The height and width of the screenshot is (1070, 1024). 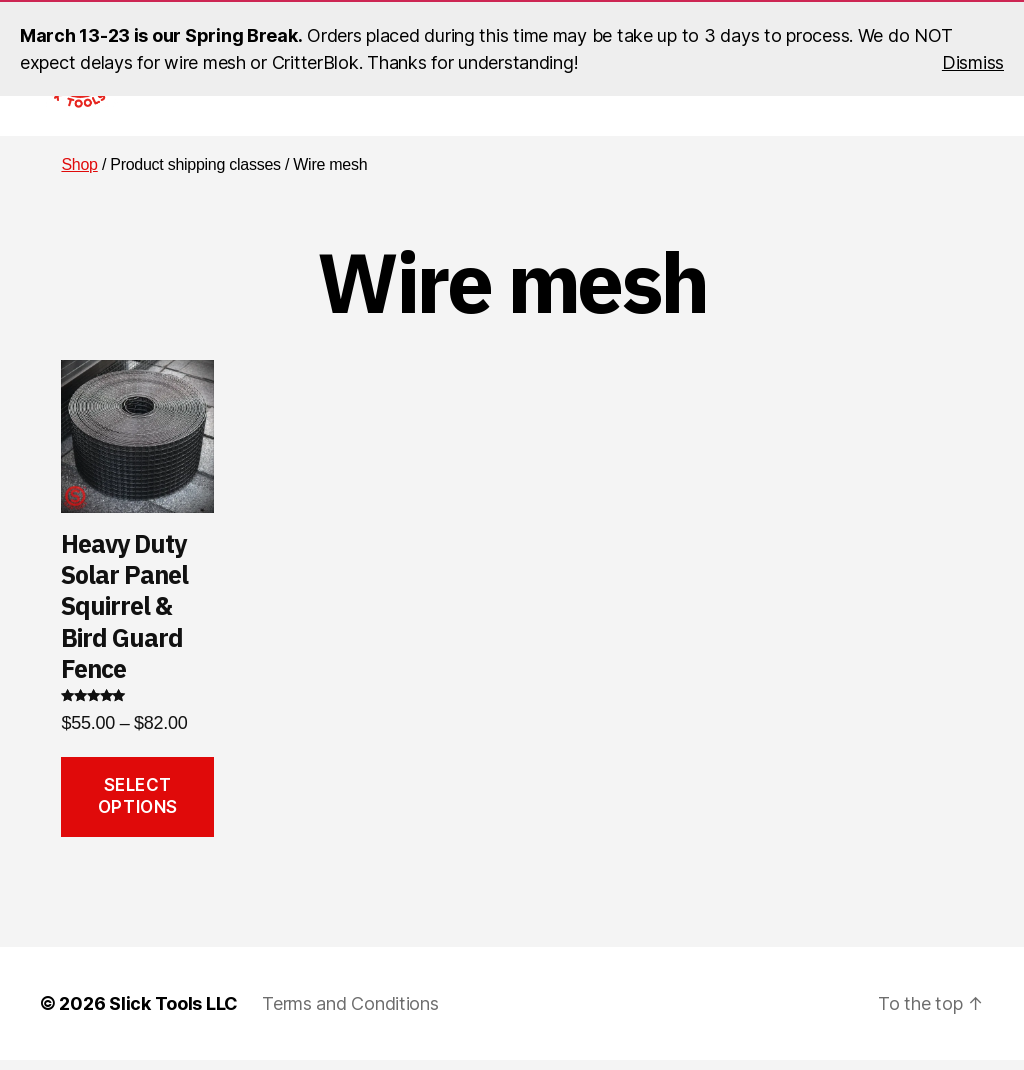 What do you see at coordinates (173, 1013) in the screenshot?
I see `Slick Tools LLC` at bounding box center [173, 1013].